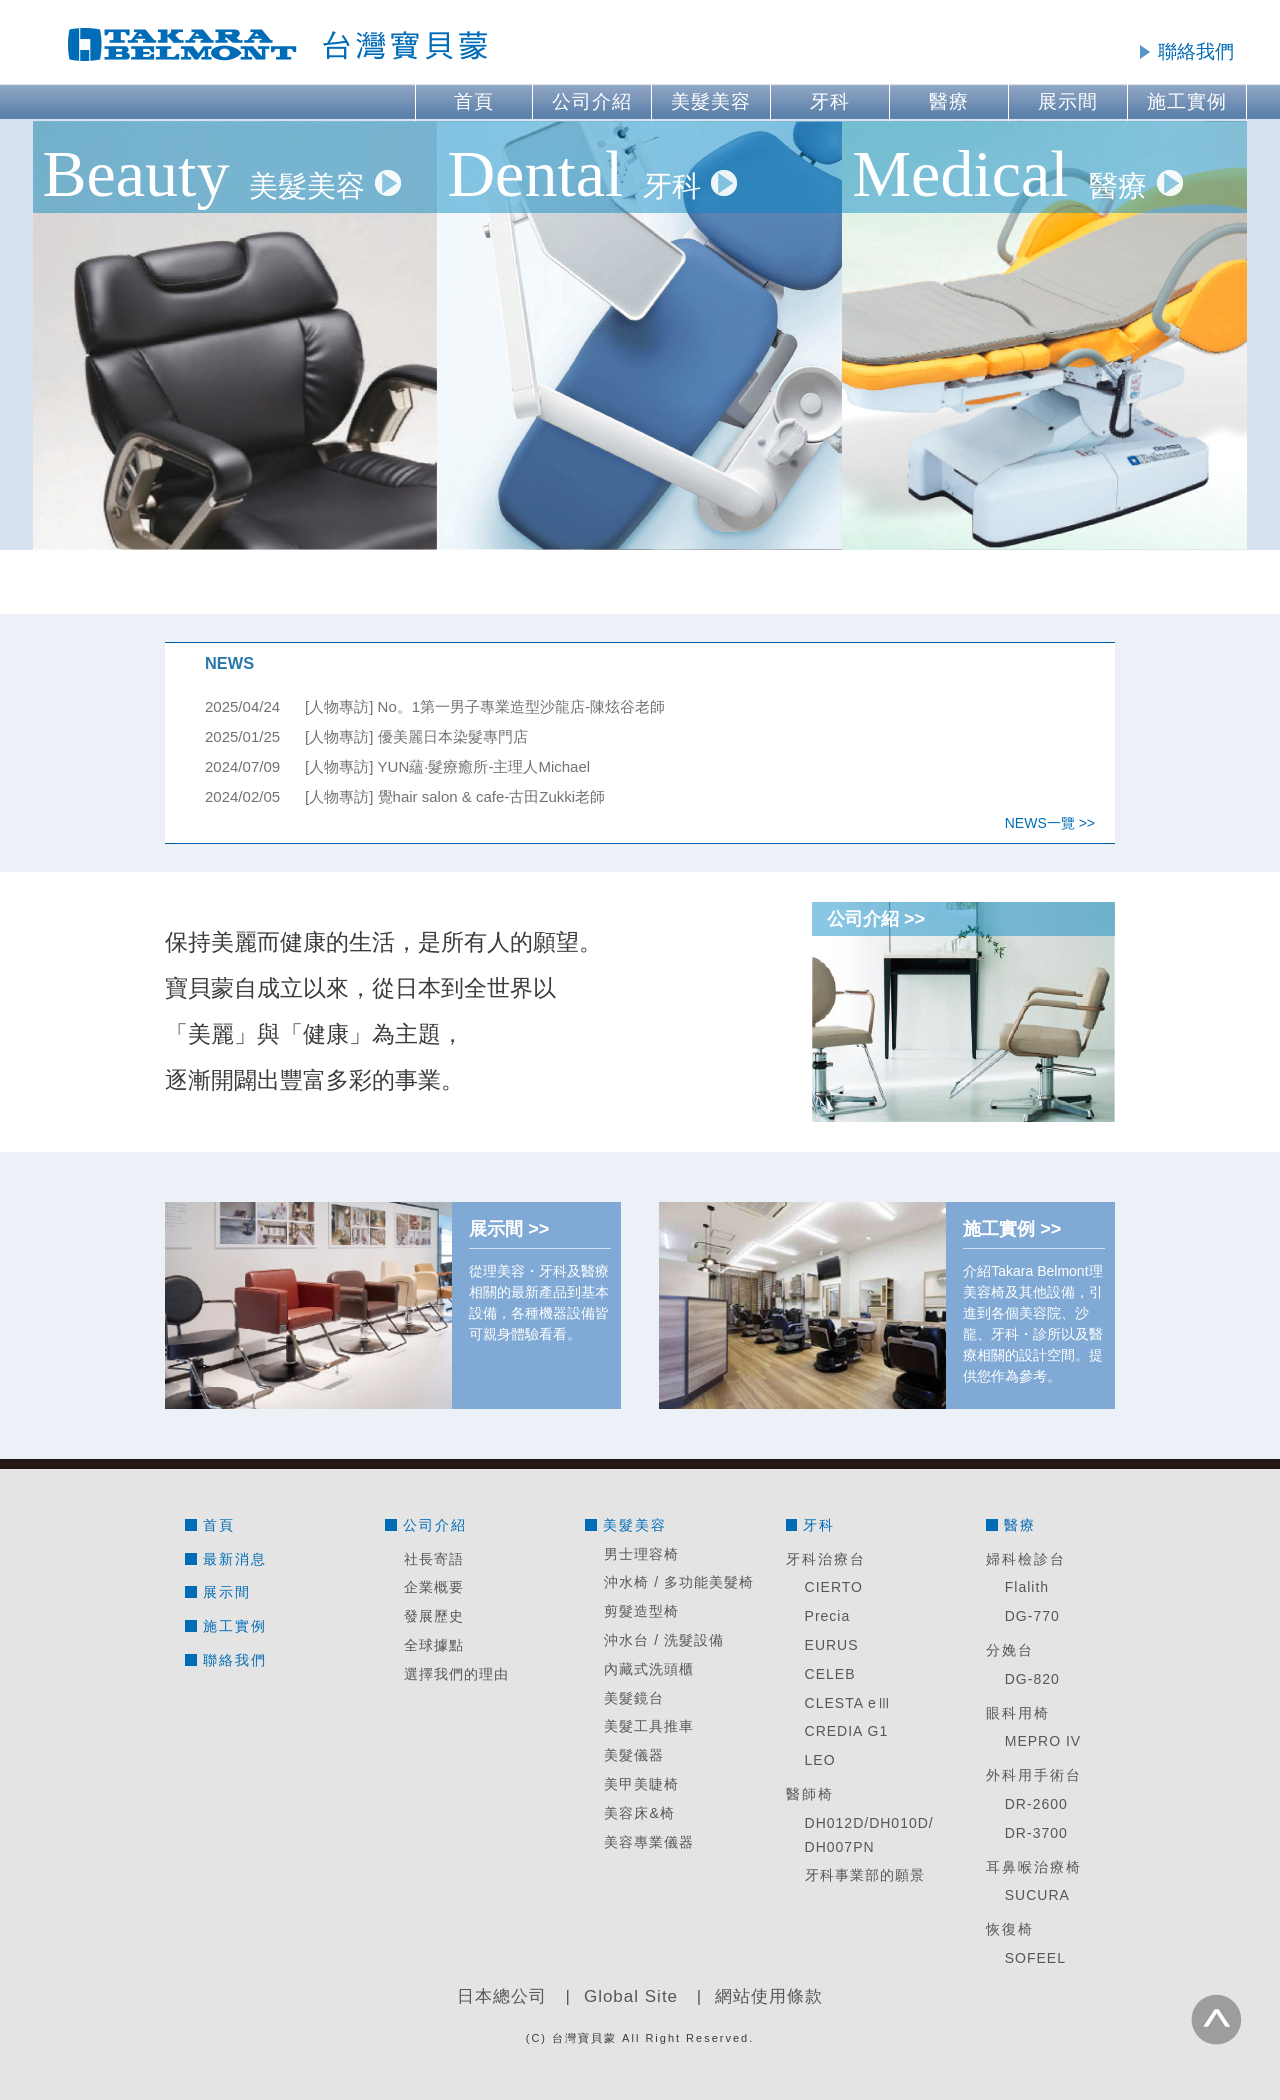 The height and width of the screenshot is (2100, 1280). Describe the element at coordinates (1032, 1679) in the screenshot. I see `DG-820` at that location.